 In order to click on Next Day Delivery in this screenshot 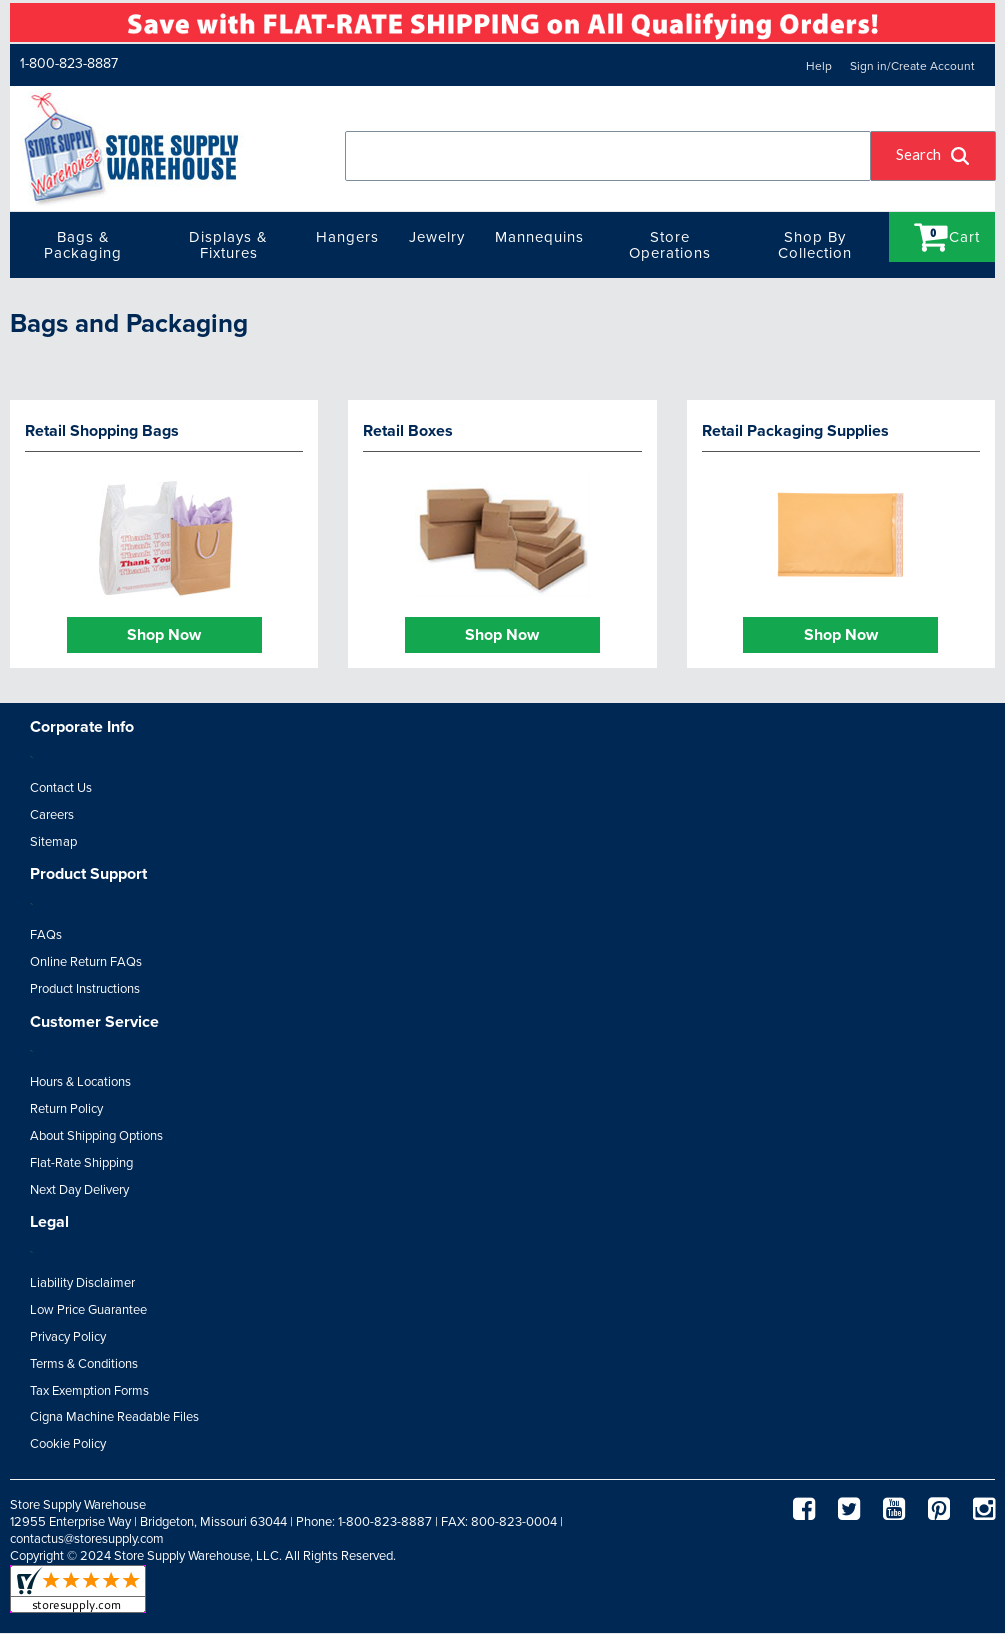, I will do `click(79, 1190)`.